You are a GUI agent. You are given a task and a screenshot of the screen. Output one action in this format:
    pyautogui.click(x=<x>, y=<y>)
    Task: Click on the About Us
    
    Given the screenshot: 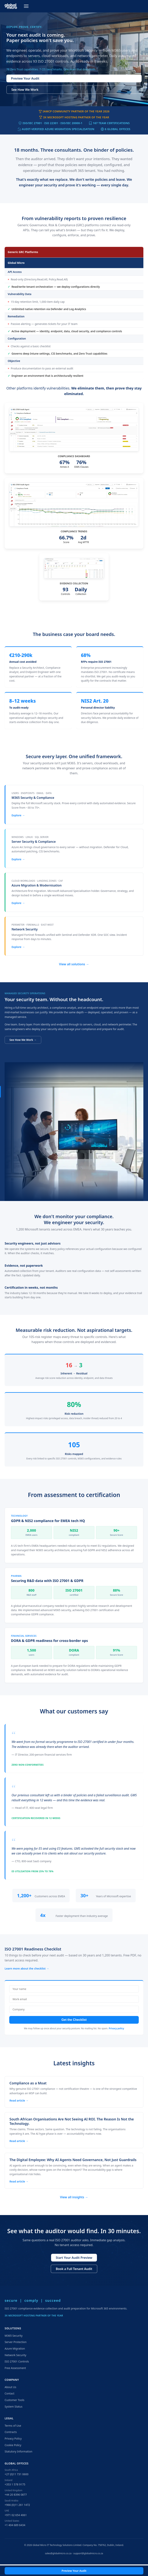 What is the action you would take?
    pyautogui.click(x=10, y=2387)
    